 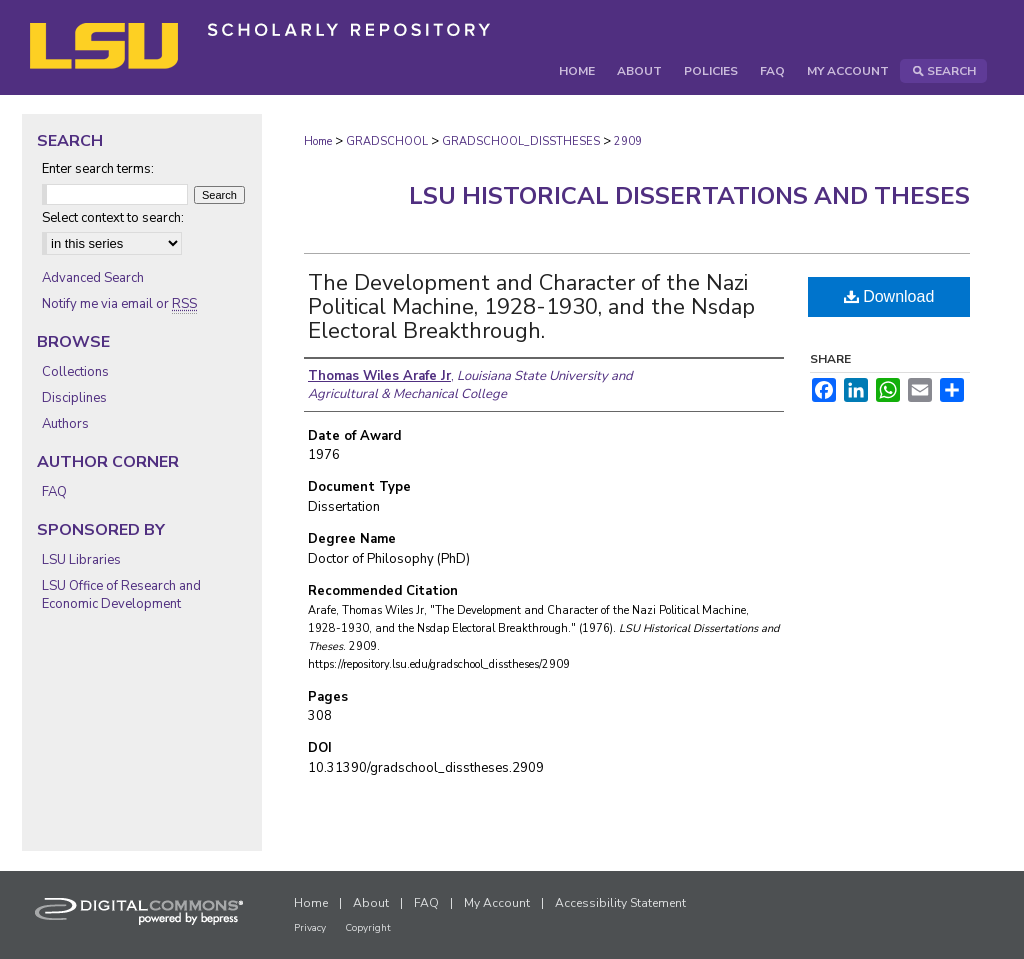 I want to click on LSU Libraries, so click(x=81, y=560).